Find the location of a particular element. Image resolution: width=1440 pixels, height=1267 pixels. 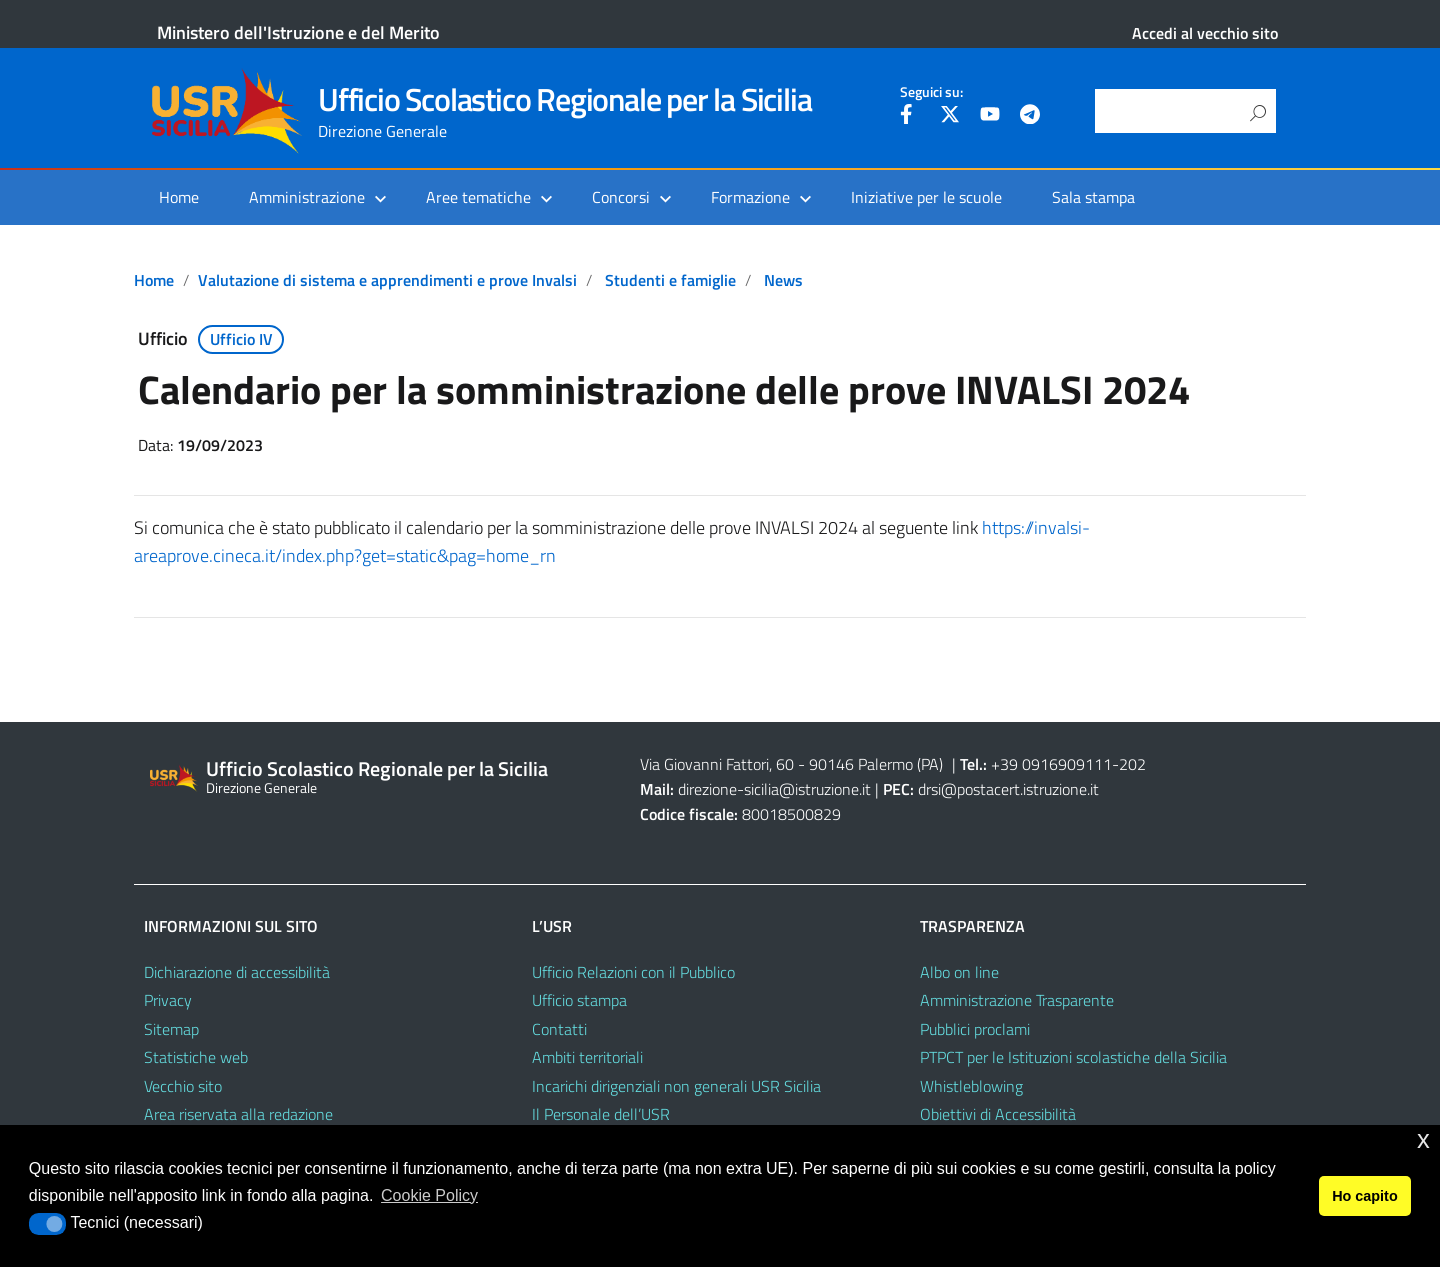

Sala stampa is located at coordinates (1093, 197).